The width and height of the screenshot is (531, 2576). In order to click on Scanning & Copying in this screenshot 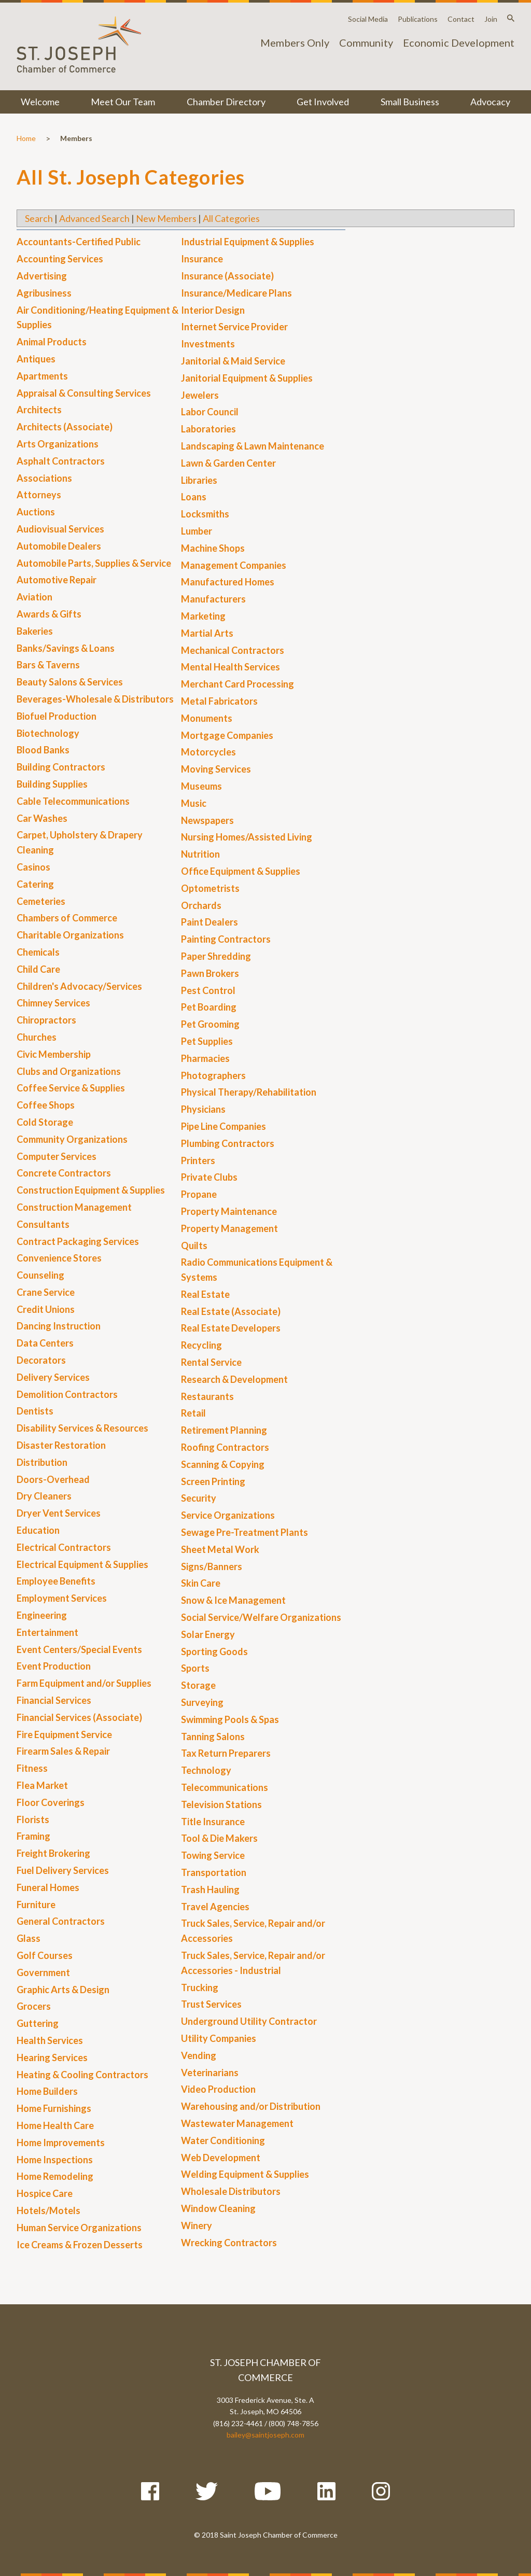, I will do `click(222, 1464)`.